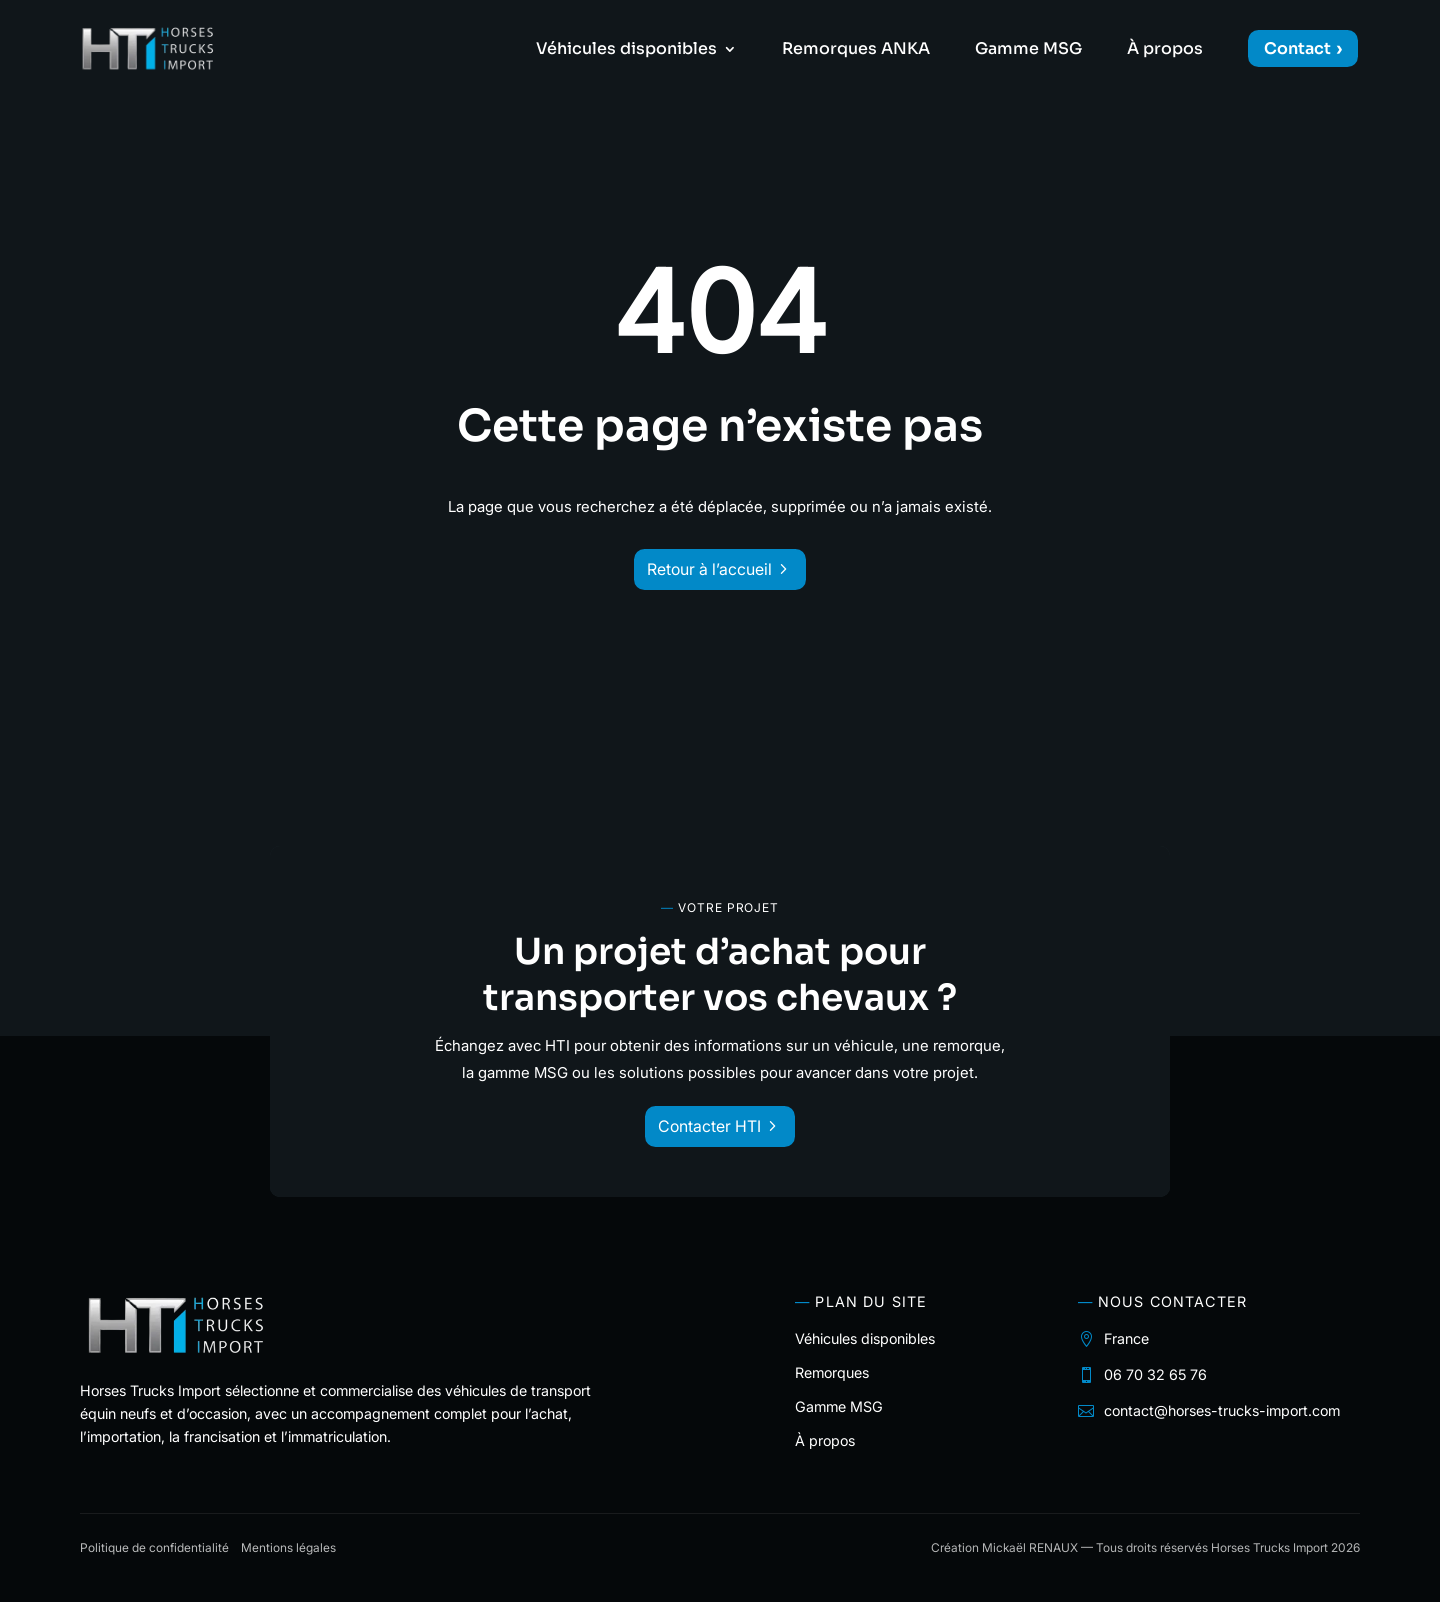  What do you see at coordinates (1155, 1374) in the screenshot?
I see `06 70 32 65 76` at bounding box center [1155, 1374].